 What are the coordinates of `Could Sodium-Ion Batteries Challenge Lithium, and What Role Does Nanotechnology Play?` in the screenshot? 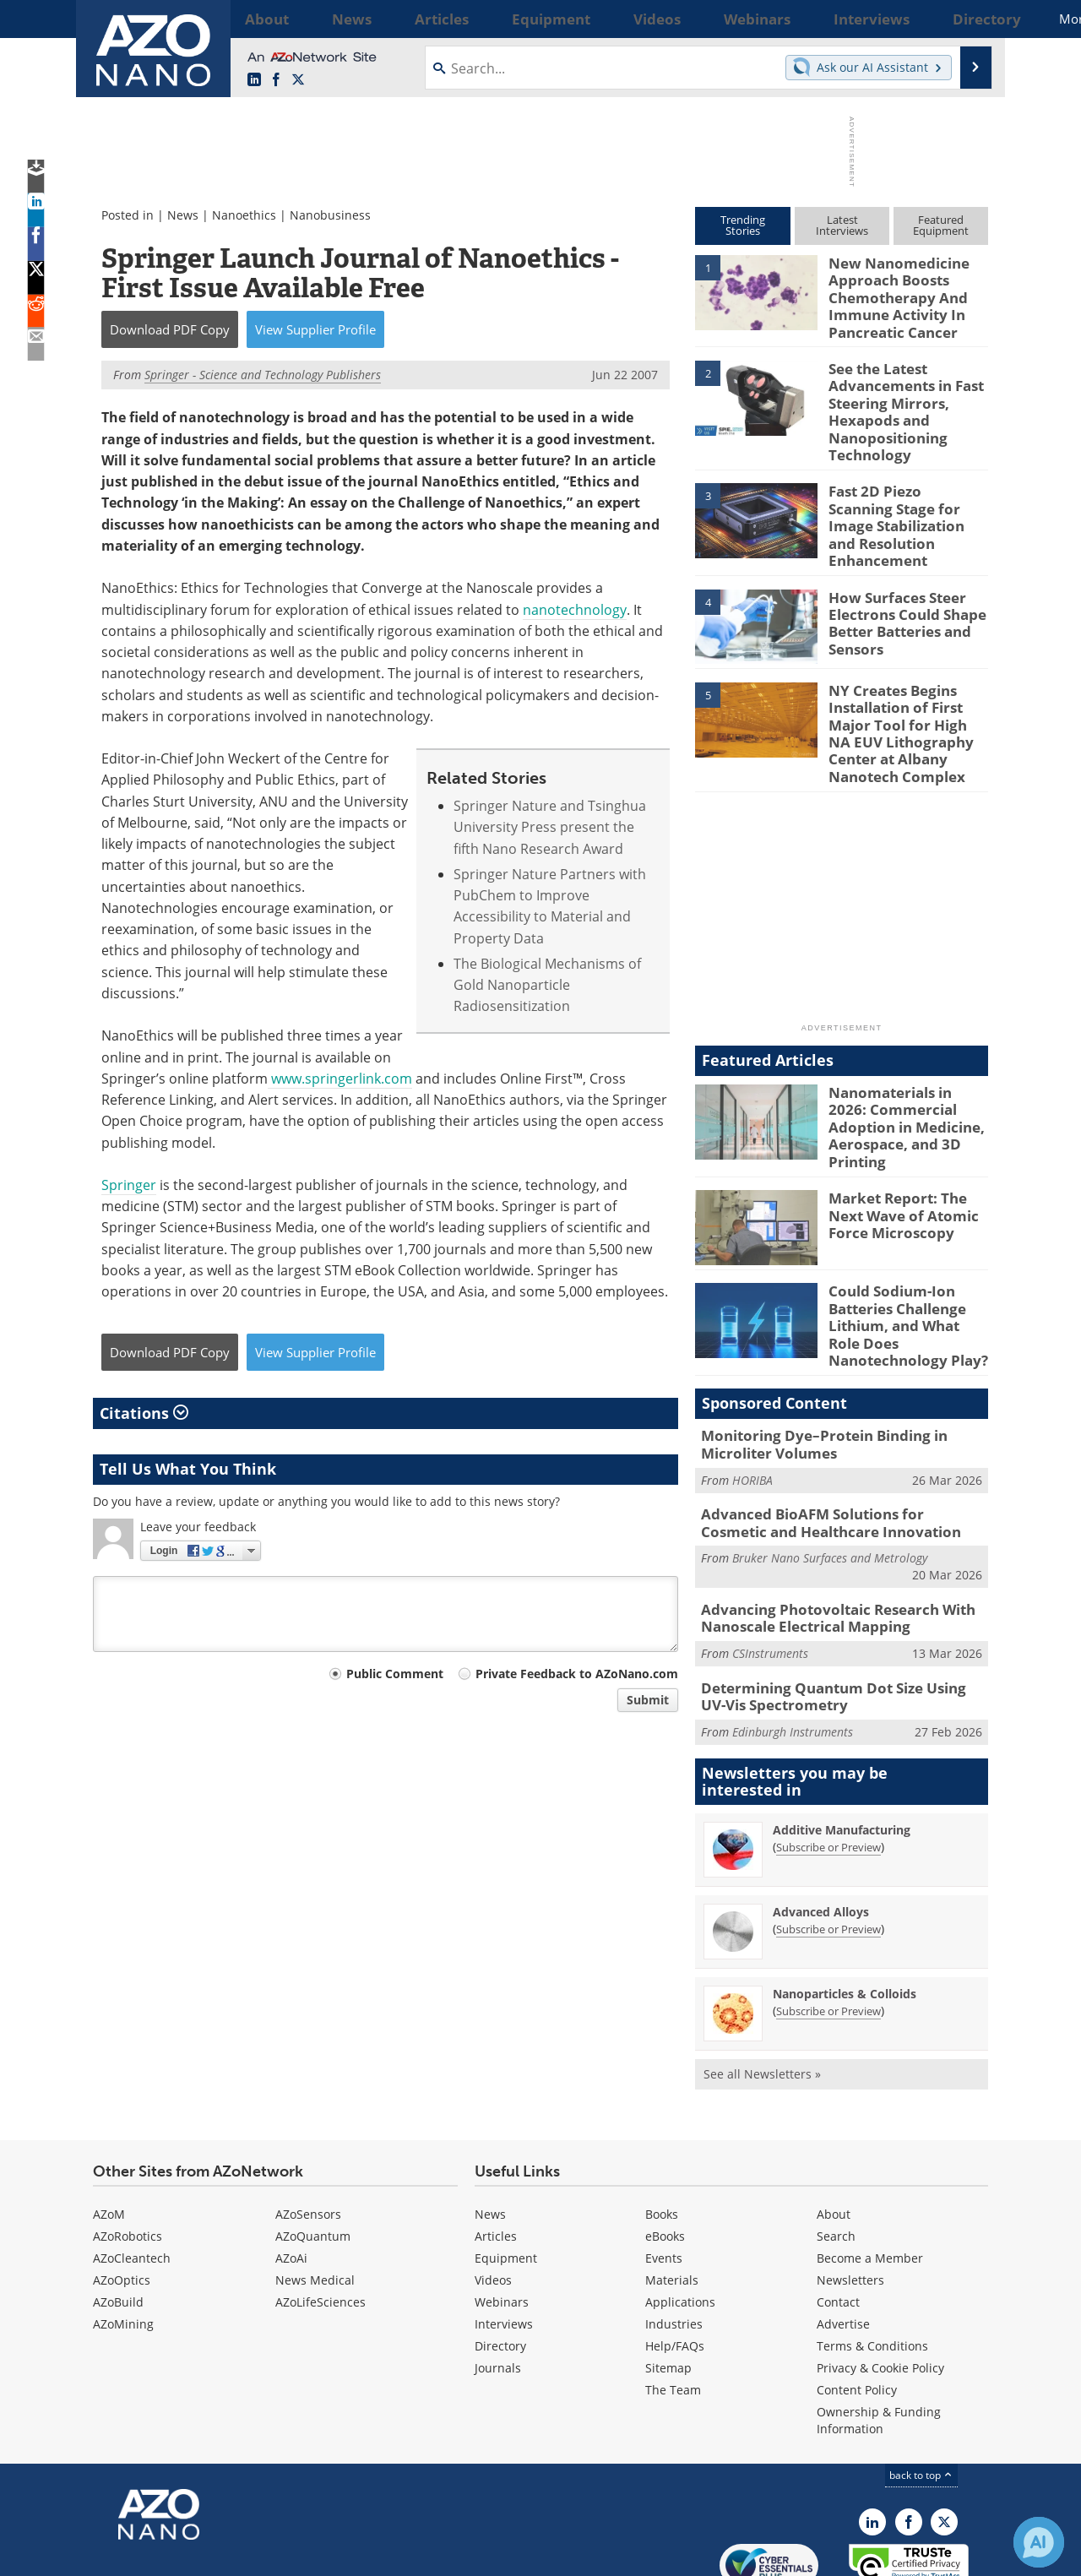 It's located at (904, 1264).